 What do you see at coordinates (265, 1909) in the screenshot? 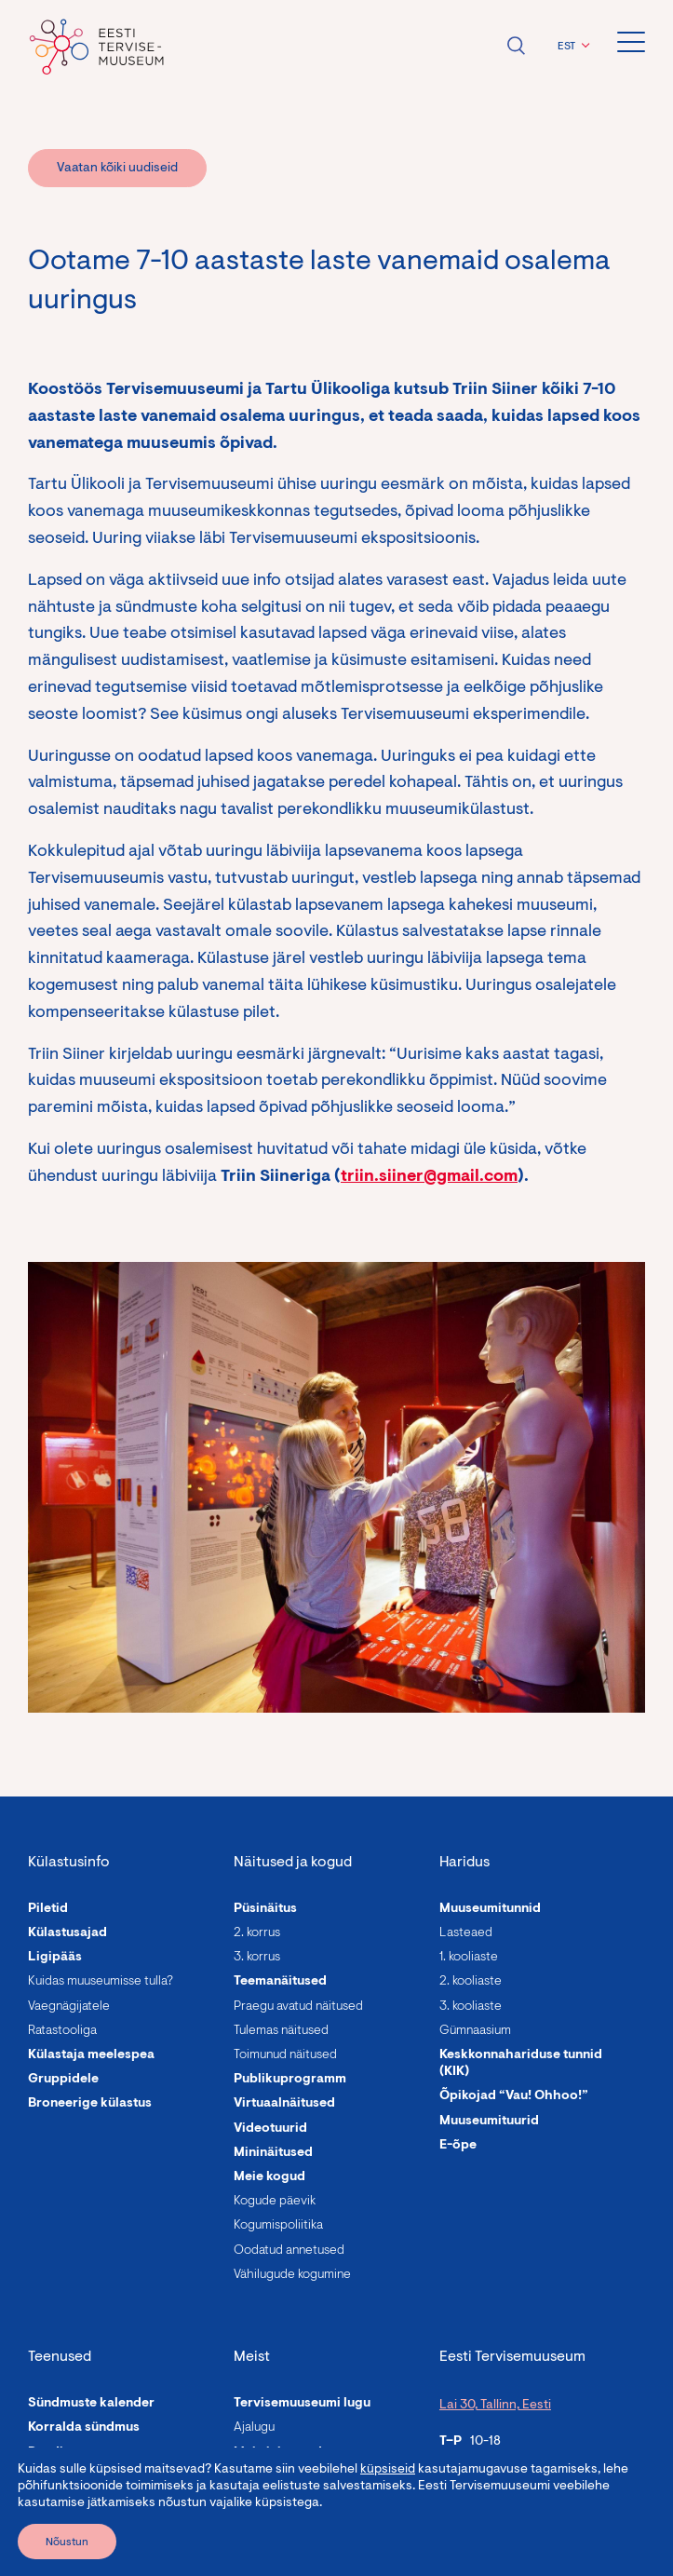
I see `Püsinäitus` at bounding box center [265, 1909].